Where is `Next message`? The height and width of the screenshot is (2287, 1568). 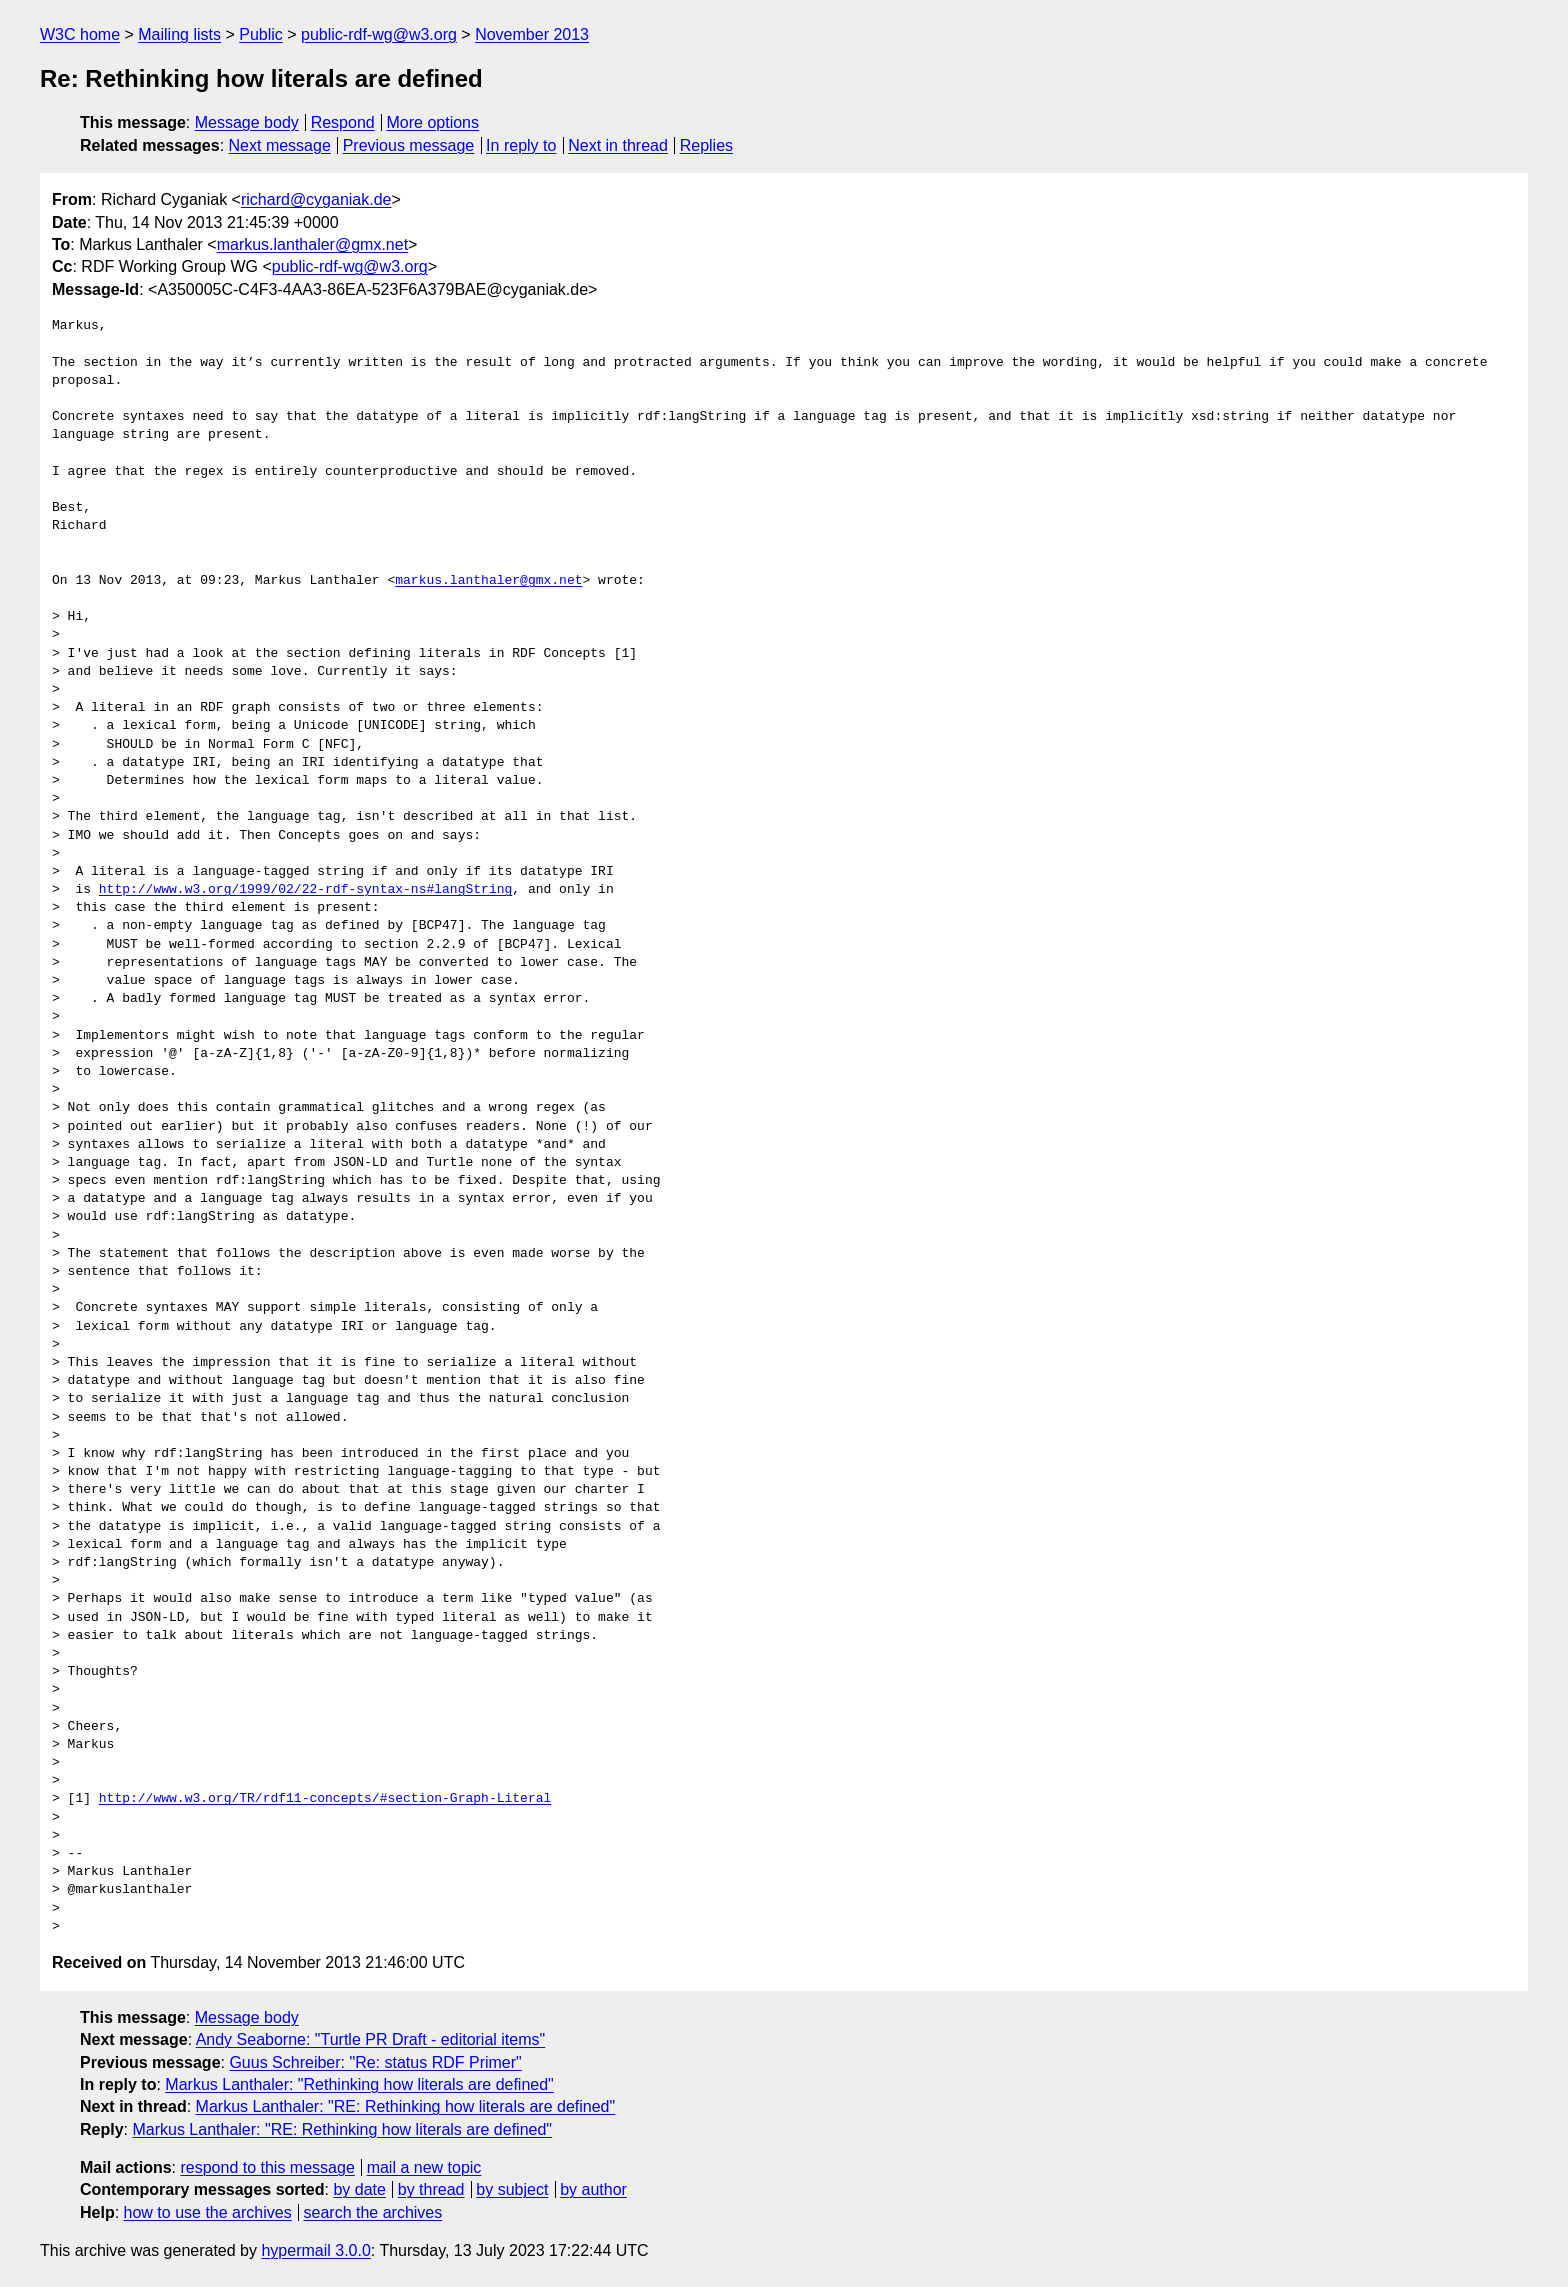
Next message is located at coordinates (280, 145).